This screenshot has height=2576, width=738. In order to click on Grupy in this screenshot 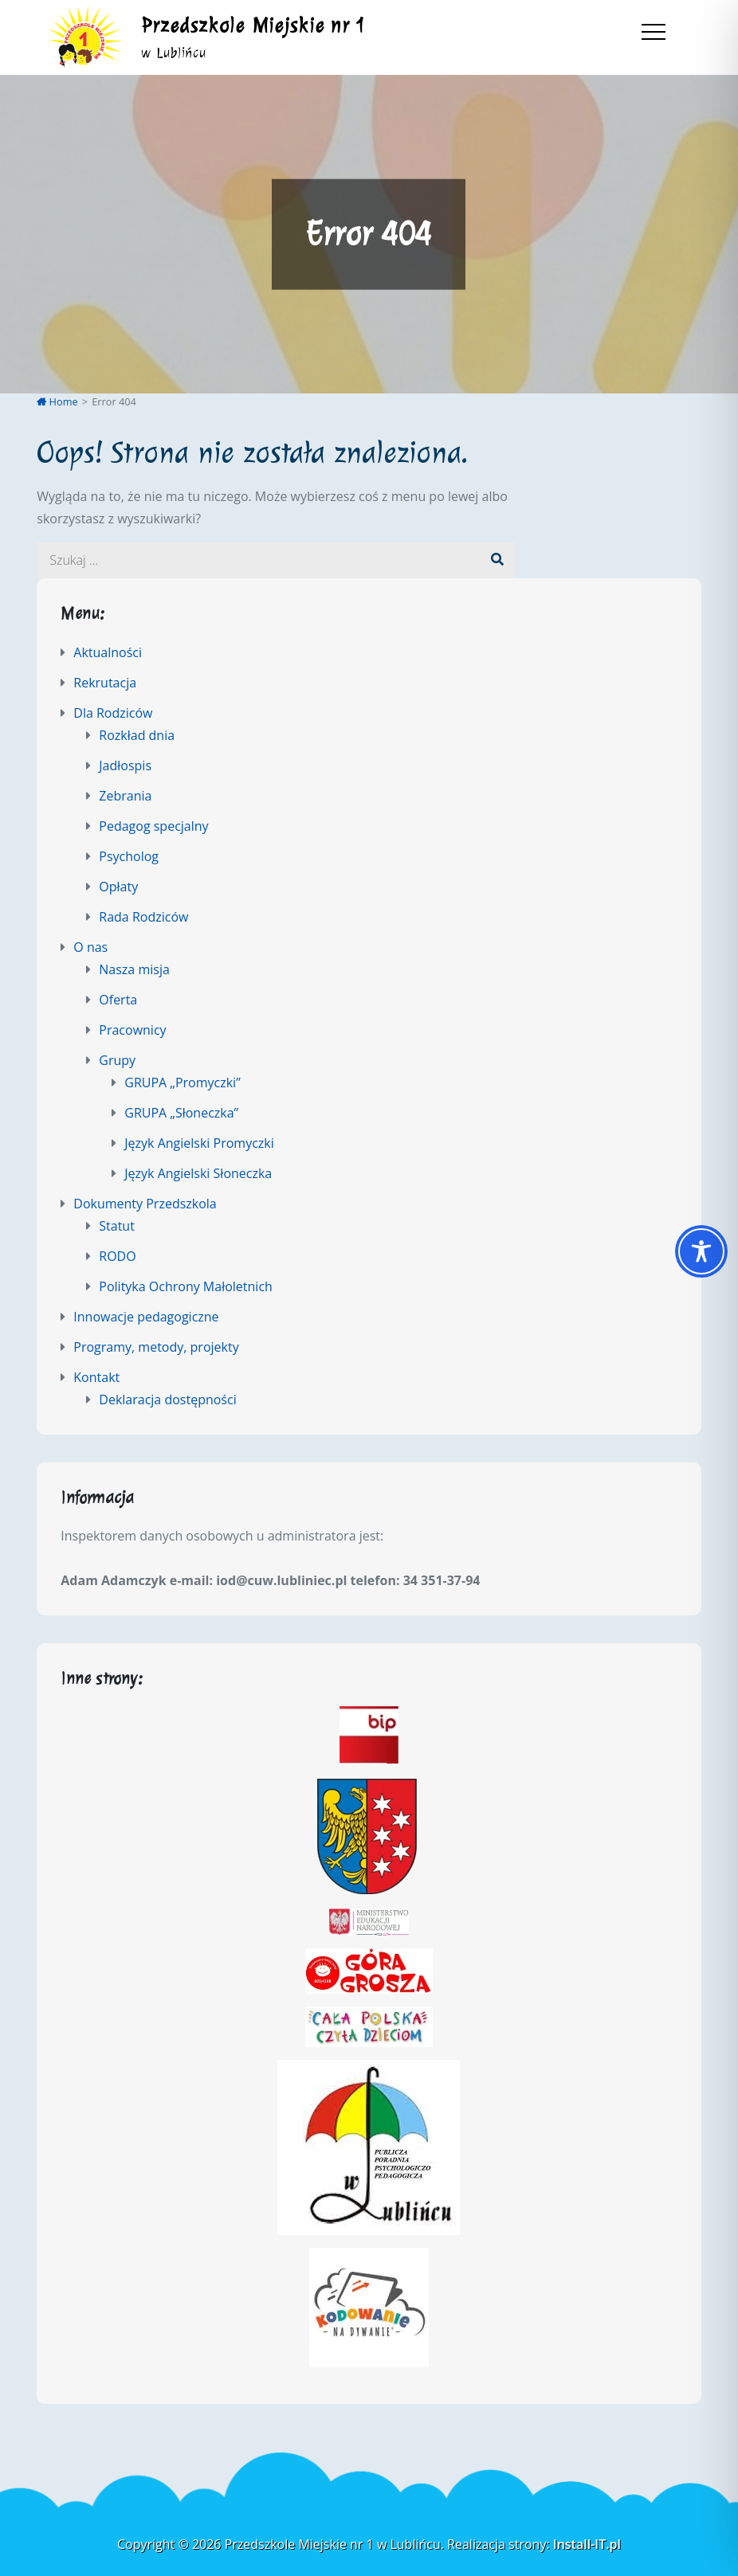, I will do `click(117, 1060)`.